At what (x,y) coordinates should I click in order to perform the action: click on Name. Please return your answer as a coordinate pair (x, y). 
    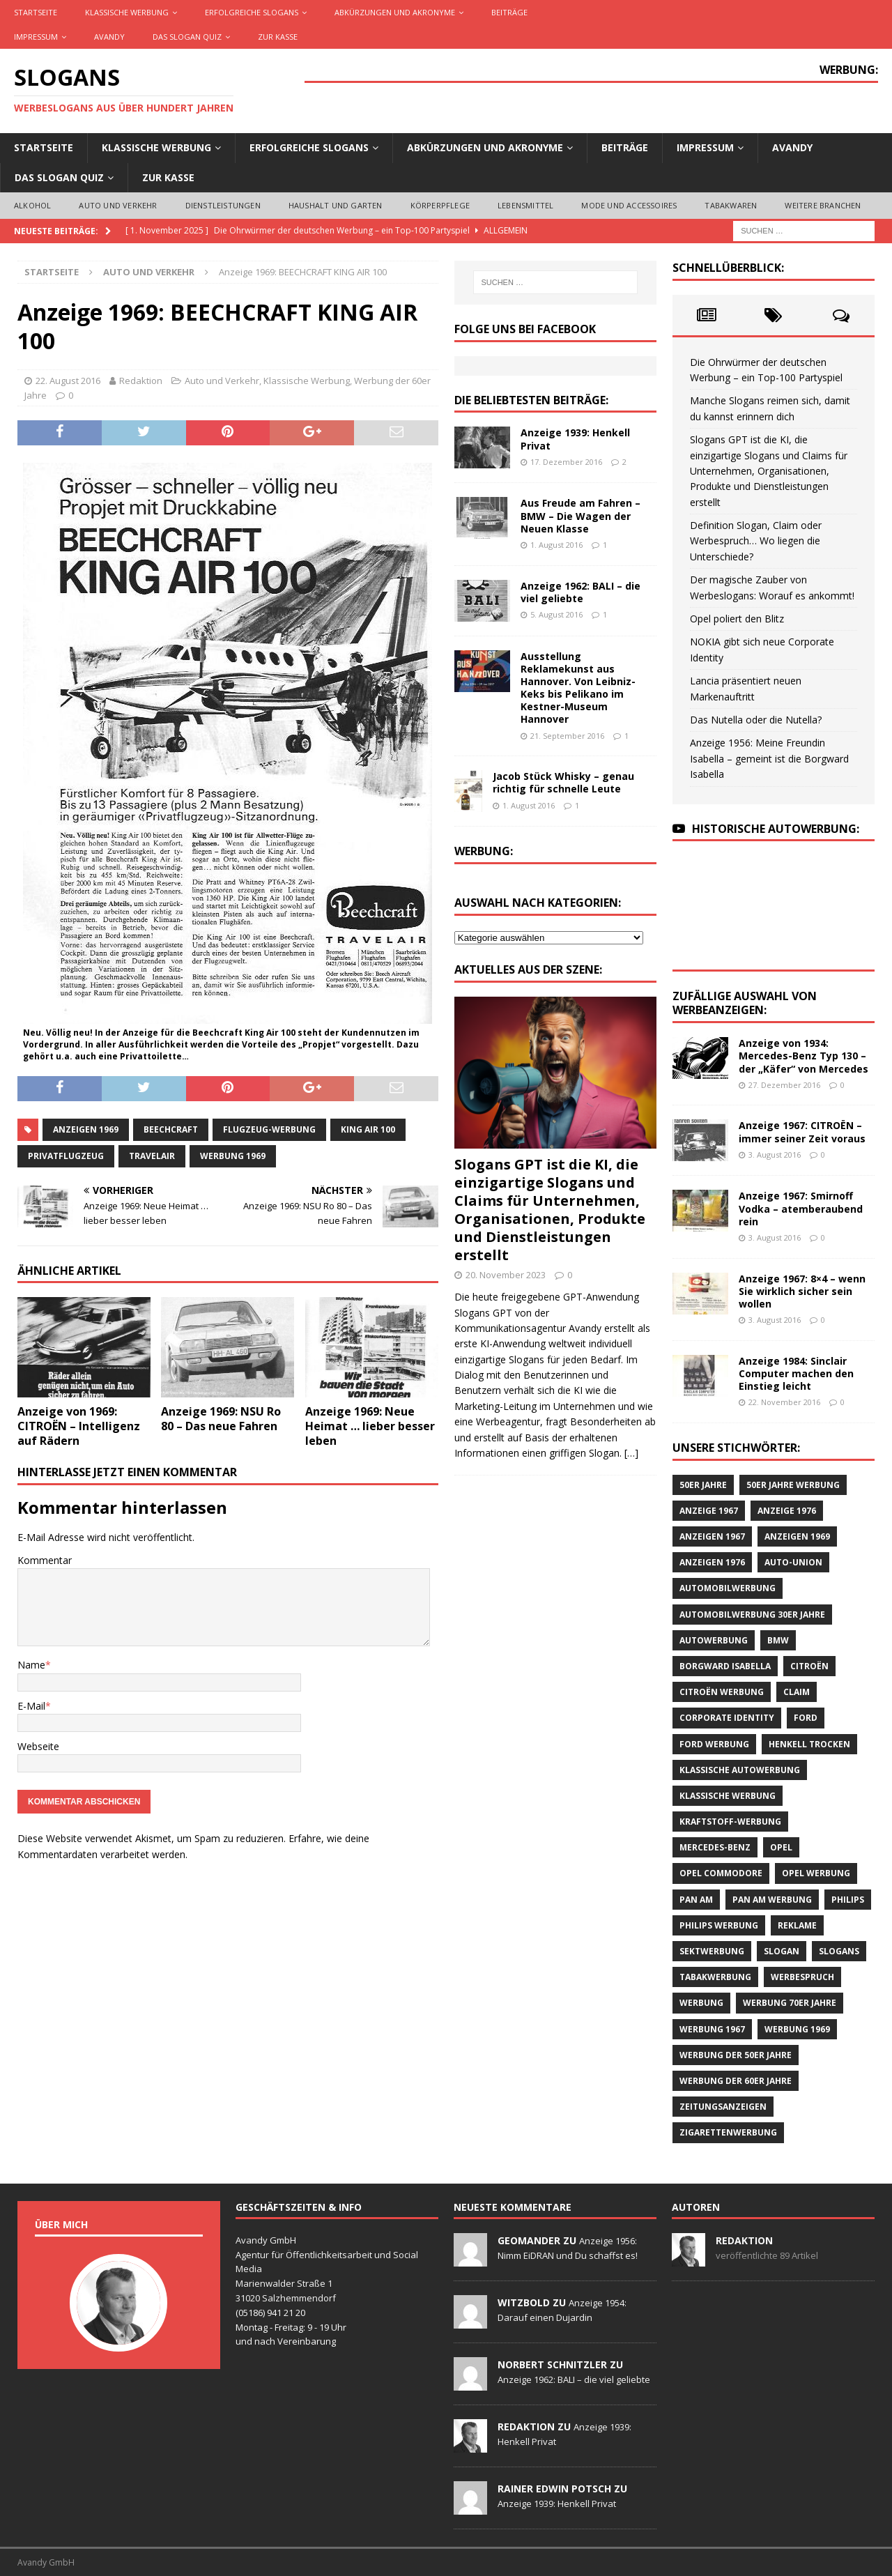
    Looking at the image, I should click on (31, 1664).